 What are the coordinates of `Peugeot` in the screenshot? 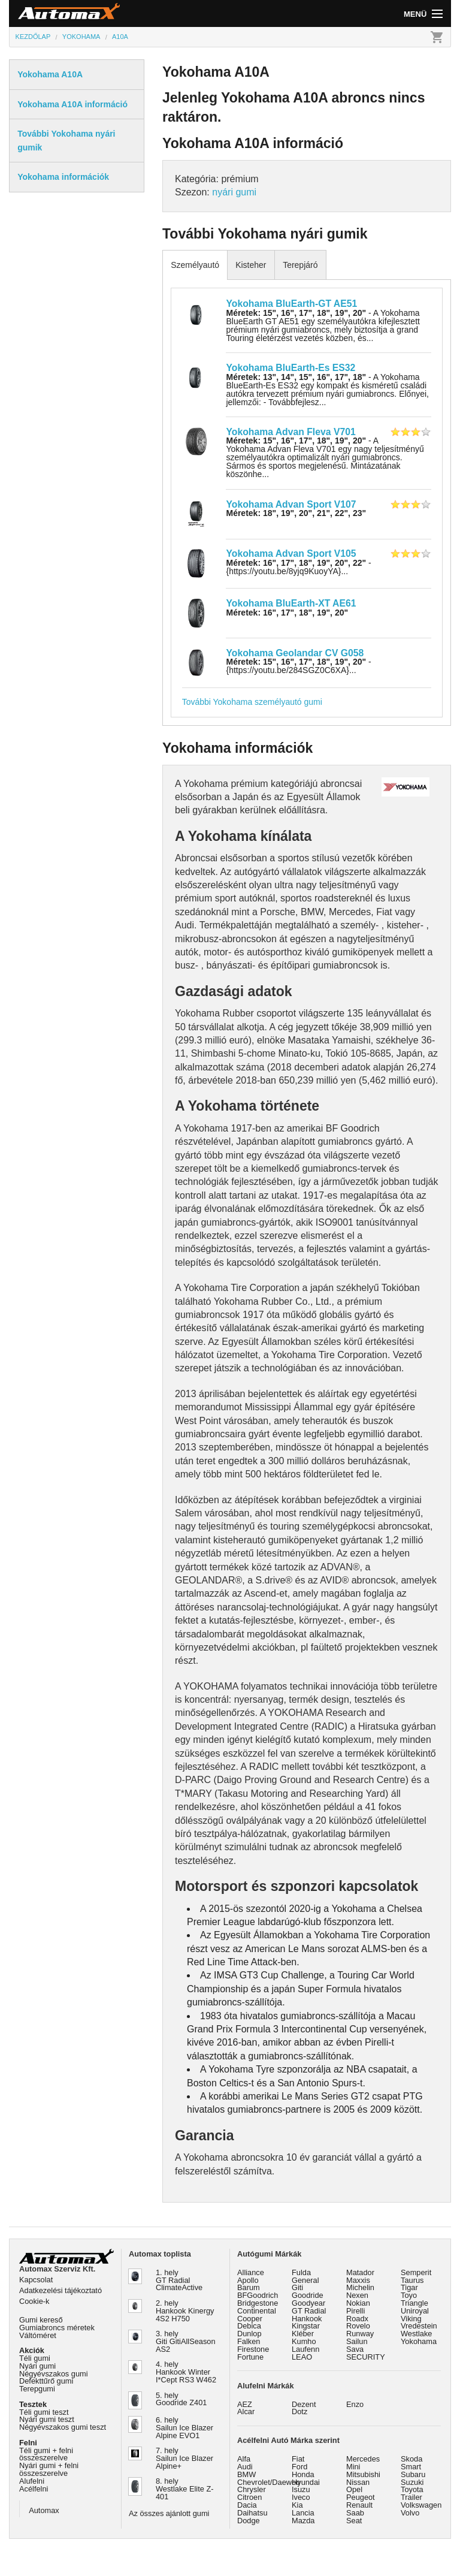 It's located at (360, 2497).